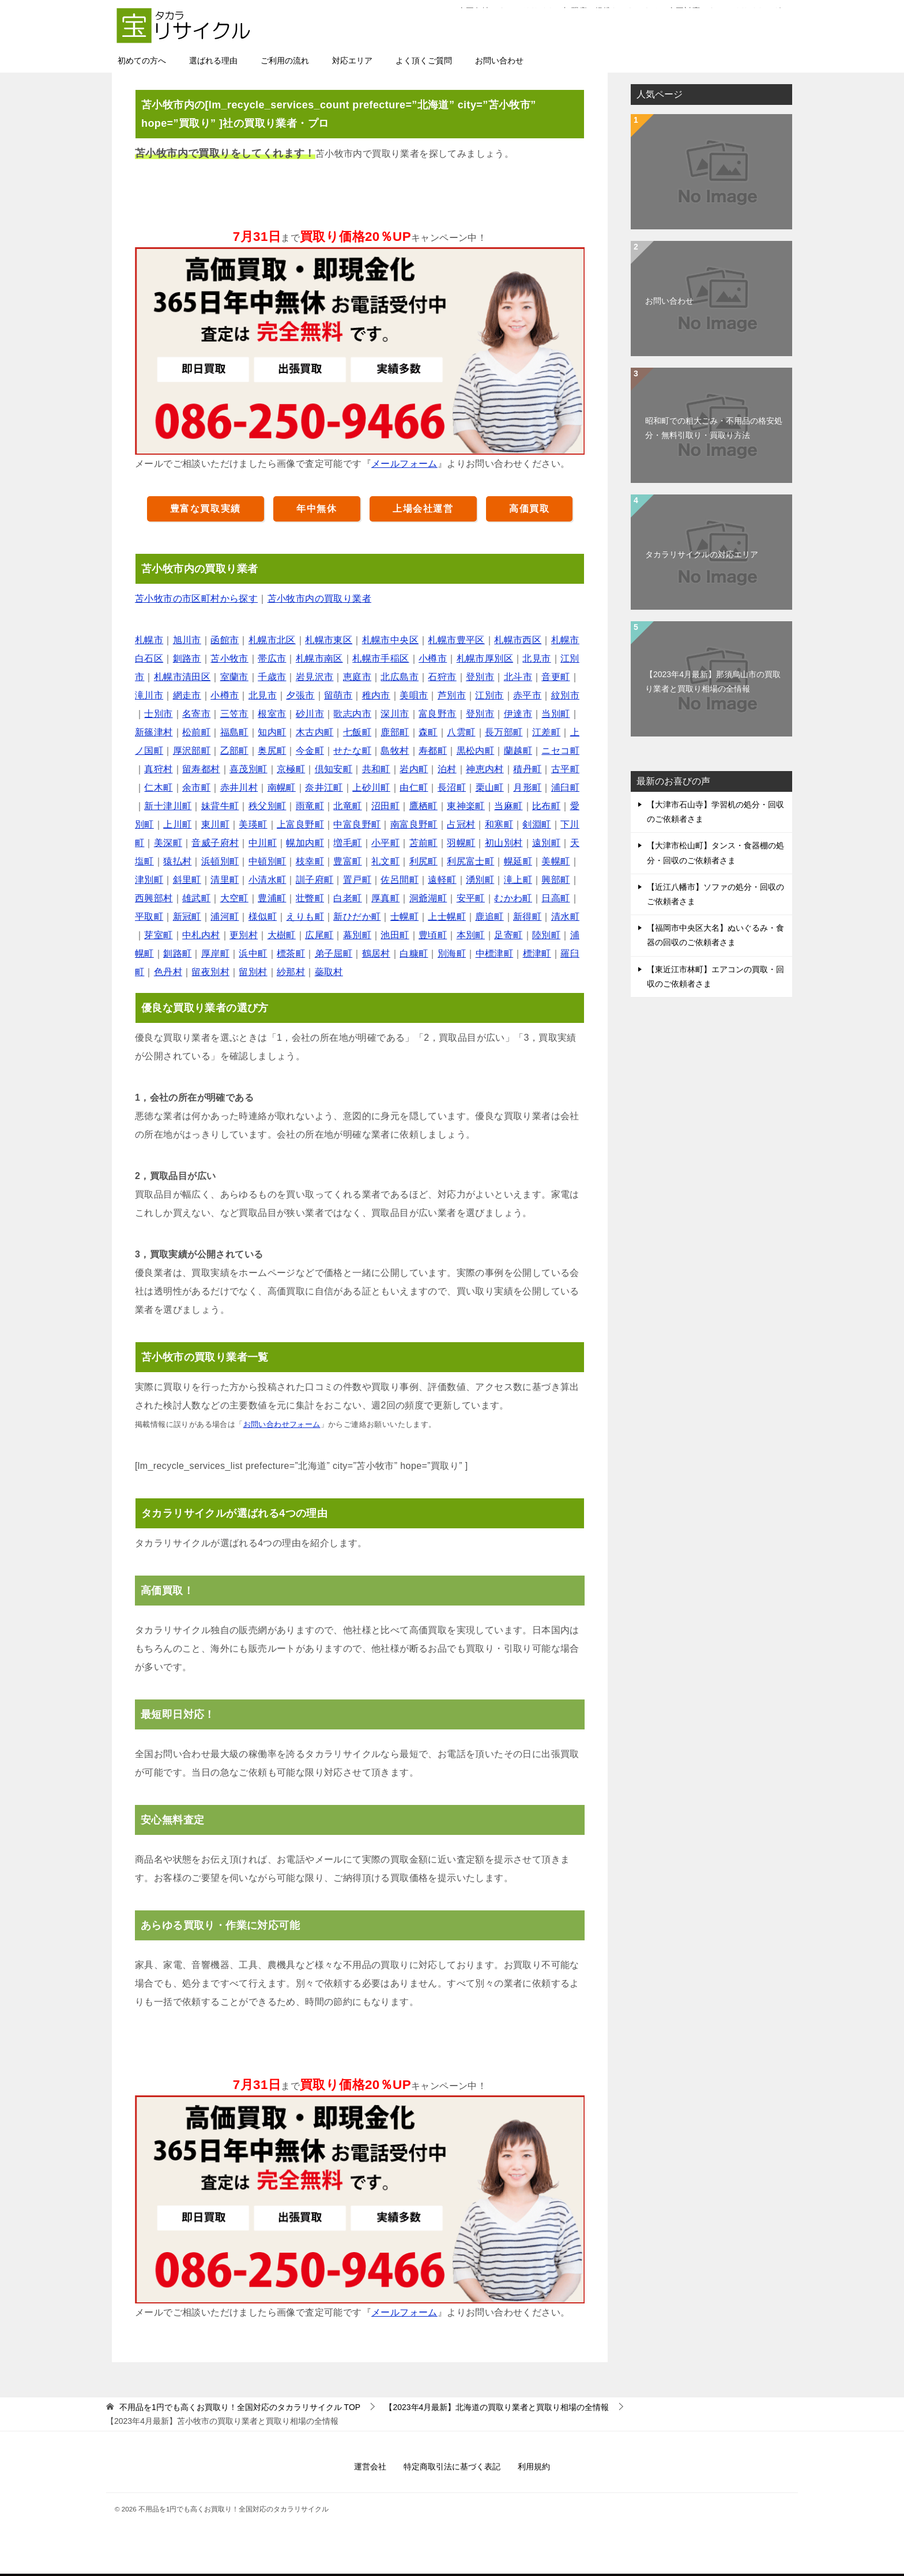 The width and height of the screenshot is (904, 2576). What do you see at coordinates (220, 806) in the screenshot?
I see `妹背牛町` at bounding box center [220, 806].